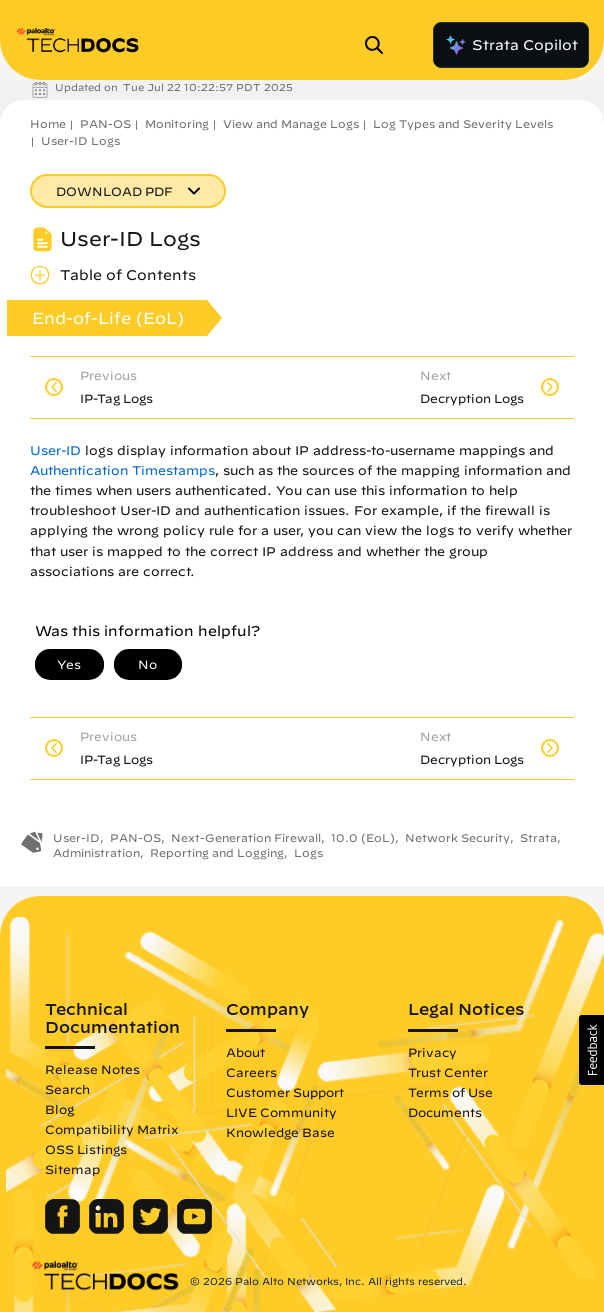 The width and height of the screenshot is (604, 1312). Describe the element at coordinates (80, 140) in the screenshot. I see `User-ID Logs` at that location.